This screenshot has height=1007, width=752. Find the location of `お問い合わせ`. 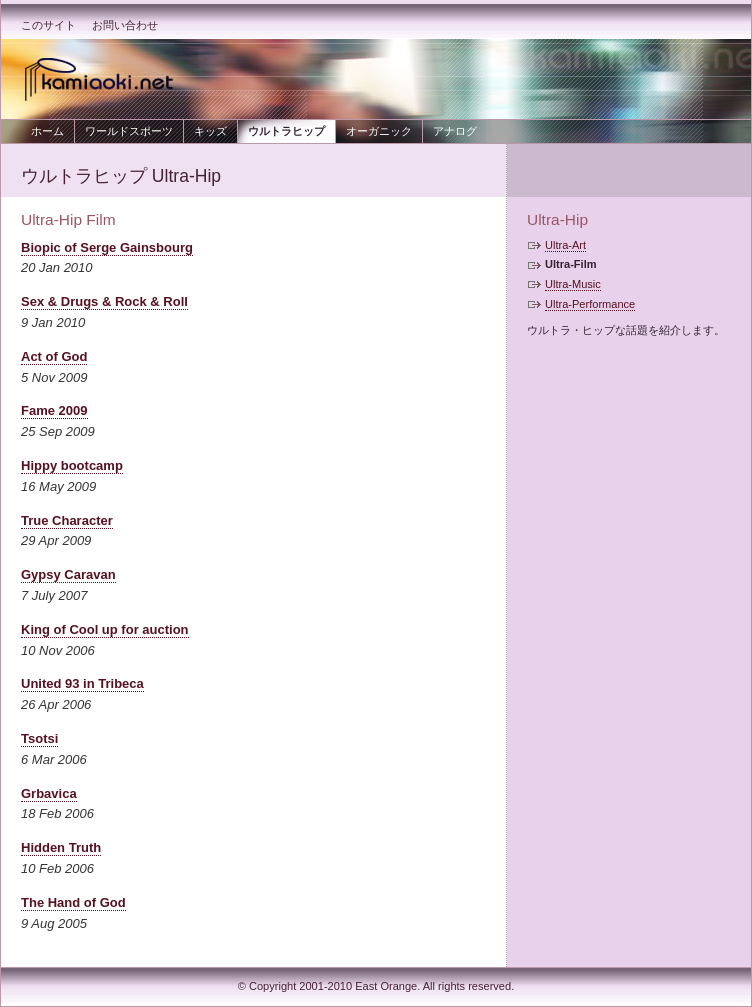

お問い合わせ is located at coordinates (125, 25).